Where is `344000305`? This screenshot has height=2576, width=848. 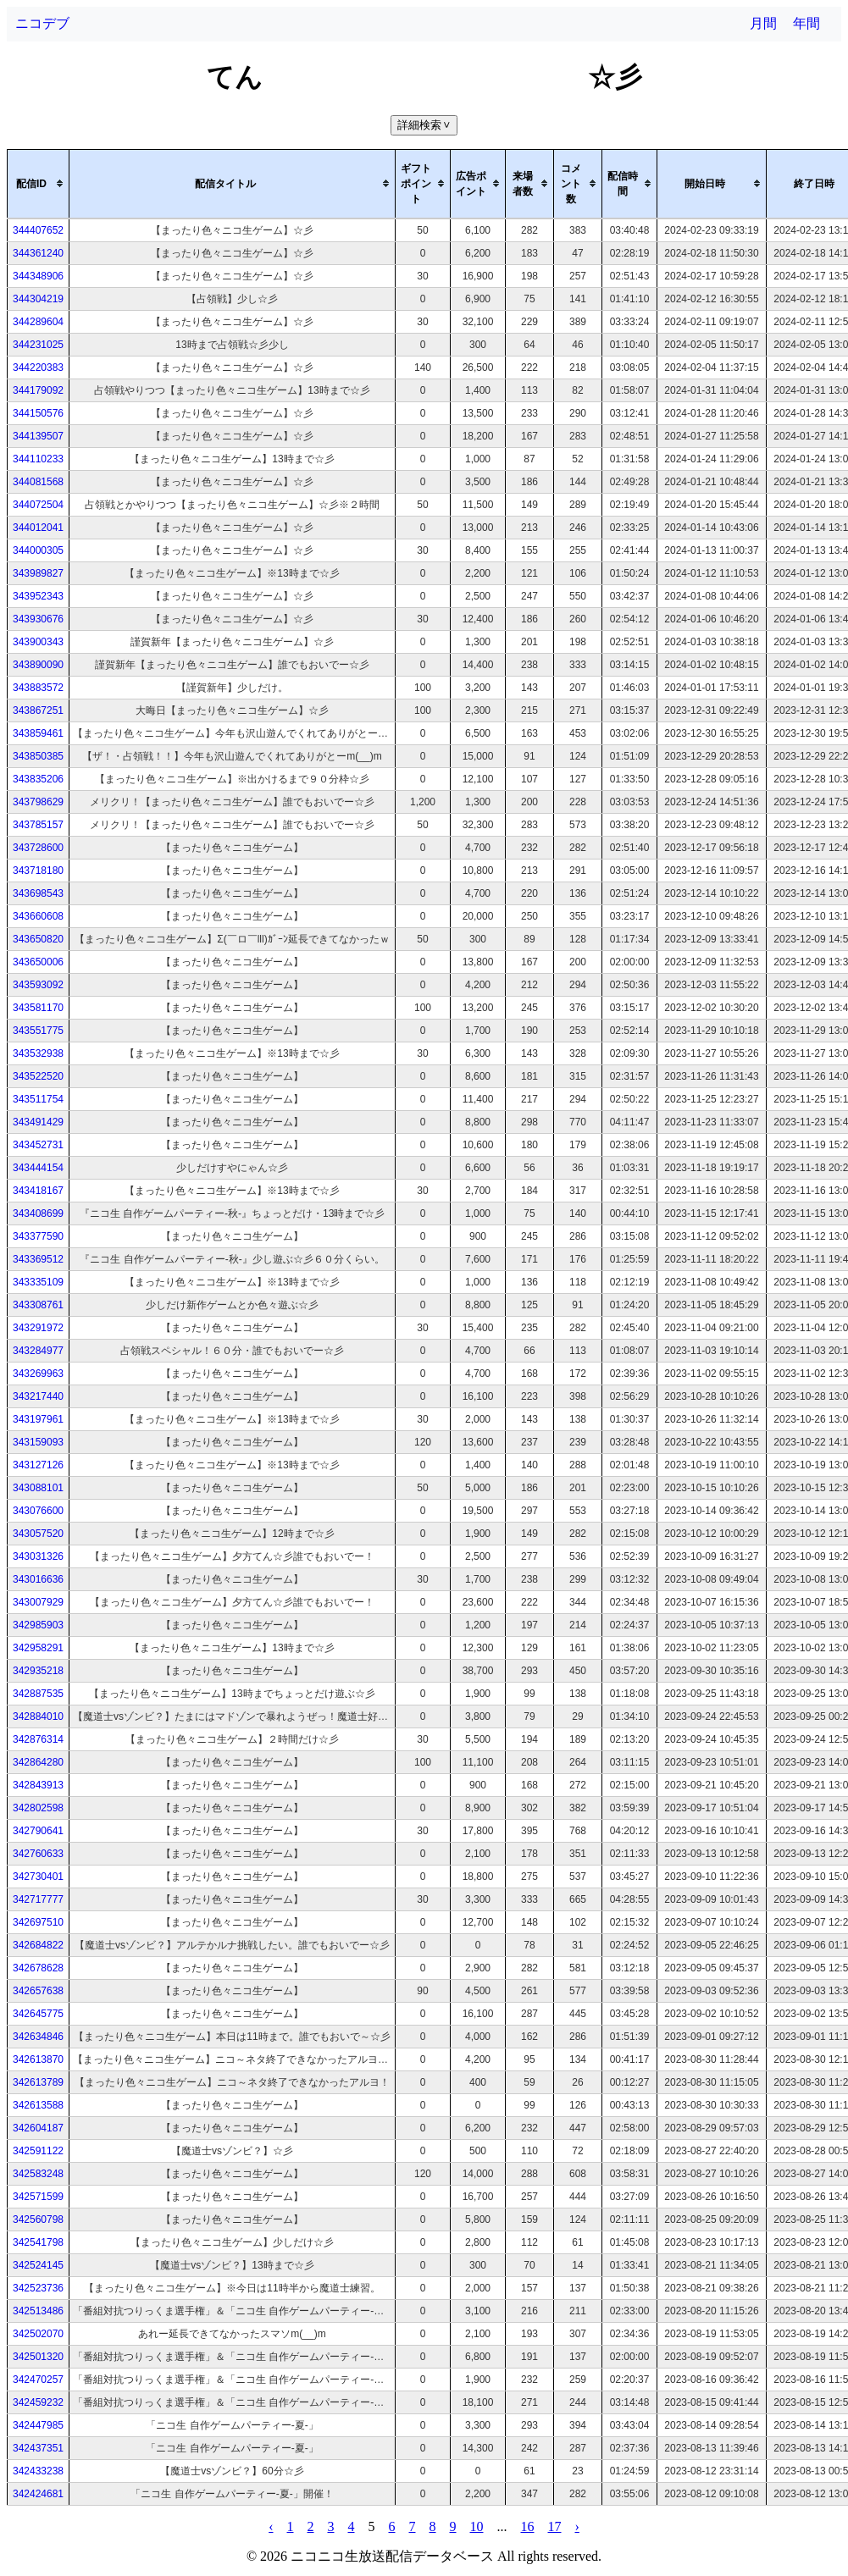
344000305 is located at coordinates (38, 550).